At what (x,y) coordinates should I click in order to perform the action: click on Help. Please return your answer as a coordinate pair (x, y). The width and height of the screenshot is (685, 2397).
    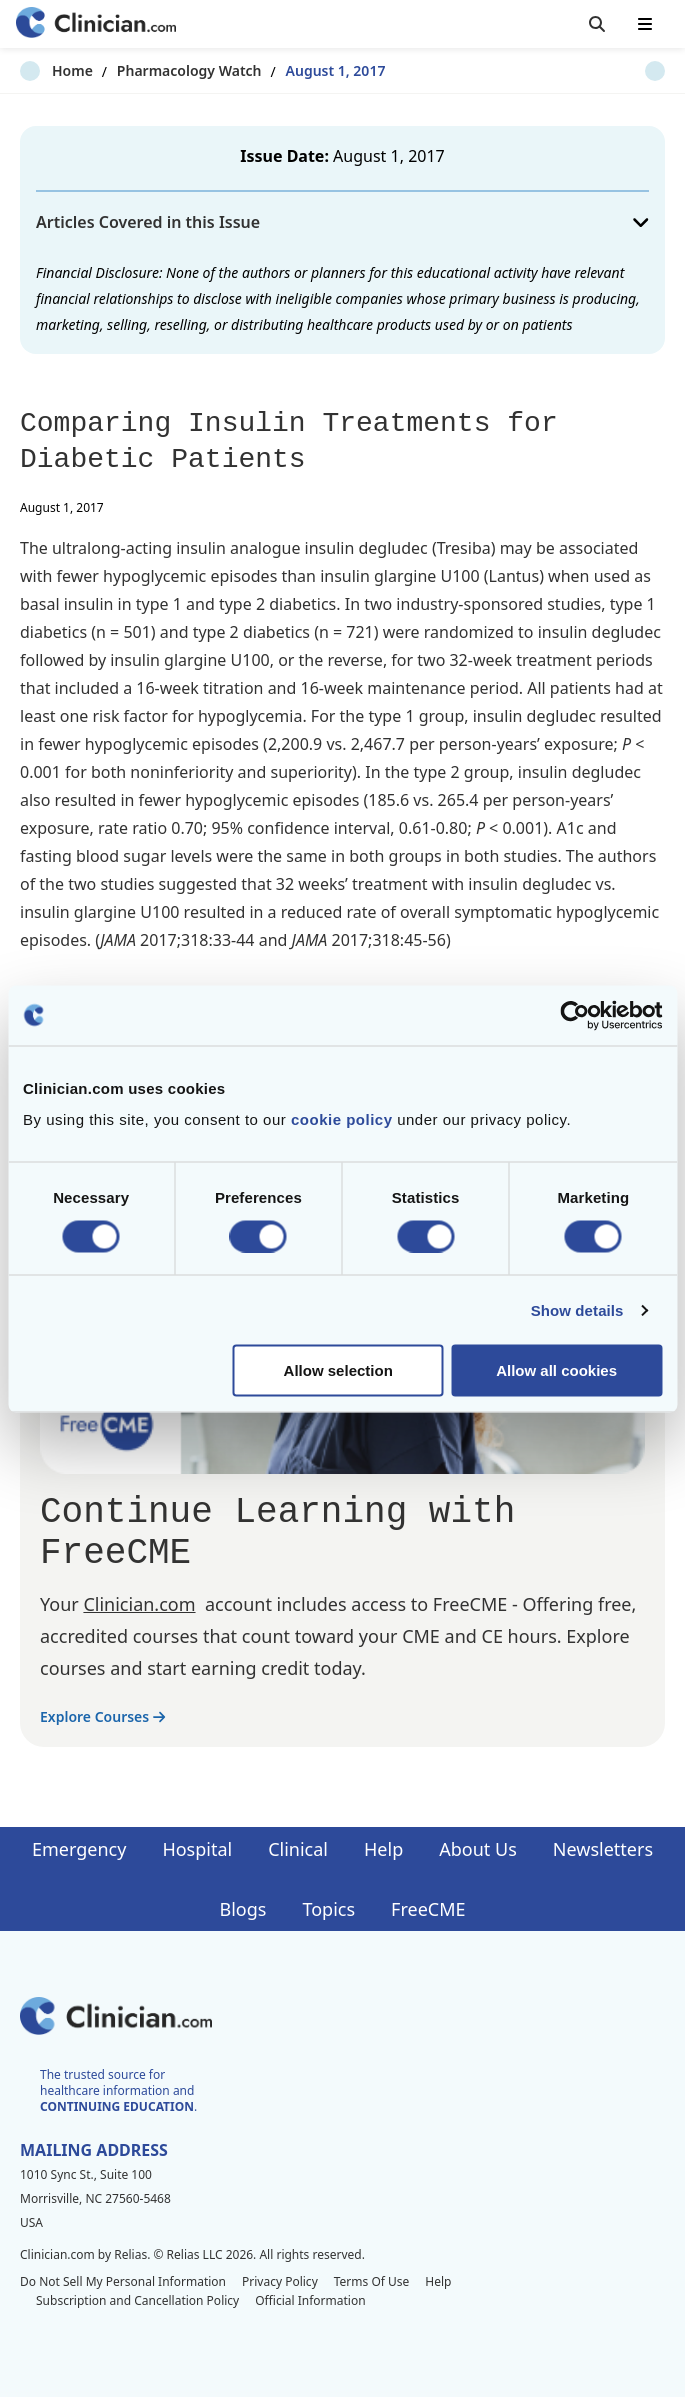
    Looking at the image, I should click on (383, 1849).